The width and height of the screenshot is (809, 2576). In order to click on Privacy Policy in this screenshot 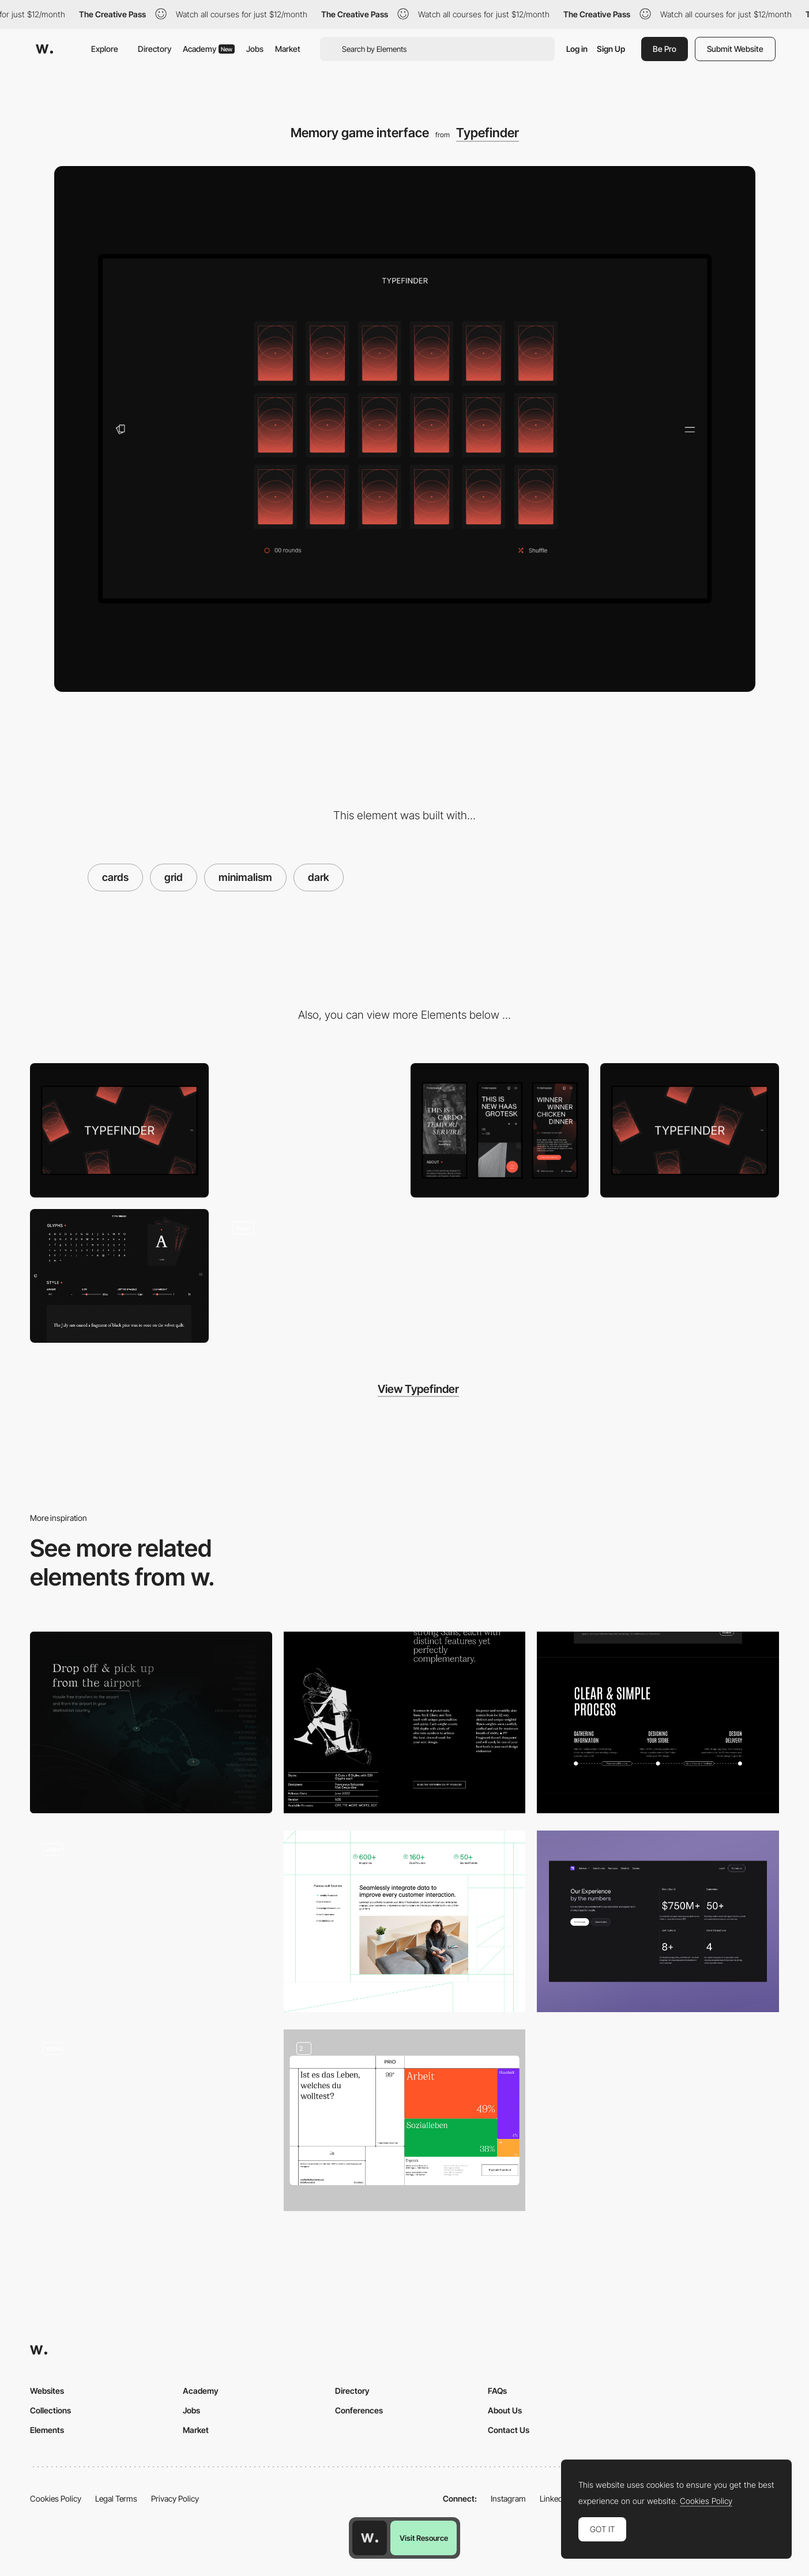, I will do `click(175, 2498)`.